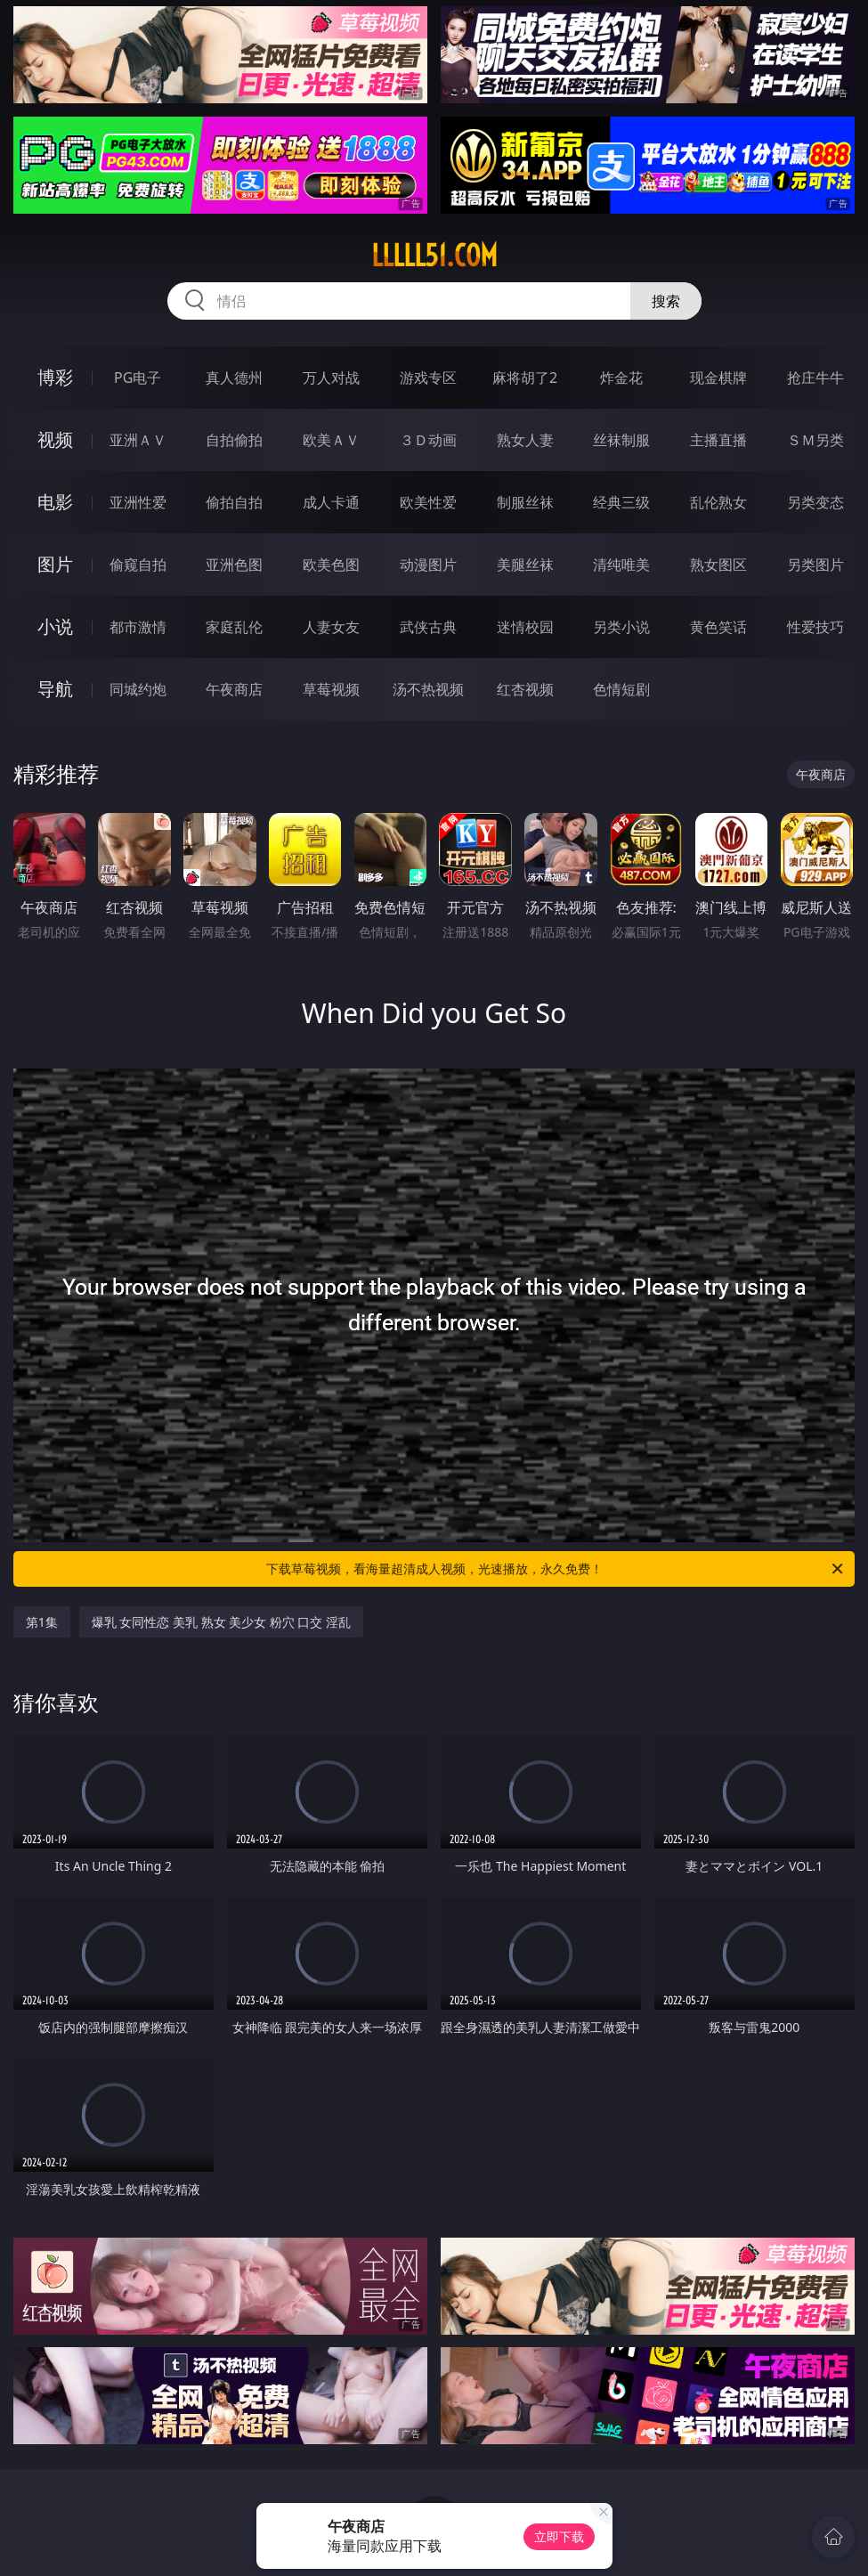 Image resolution: width=868 pixels, height=2576 pixels. Describe the element at coordinates (55, 377) in the screenshot. I see `博彩` at that location.